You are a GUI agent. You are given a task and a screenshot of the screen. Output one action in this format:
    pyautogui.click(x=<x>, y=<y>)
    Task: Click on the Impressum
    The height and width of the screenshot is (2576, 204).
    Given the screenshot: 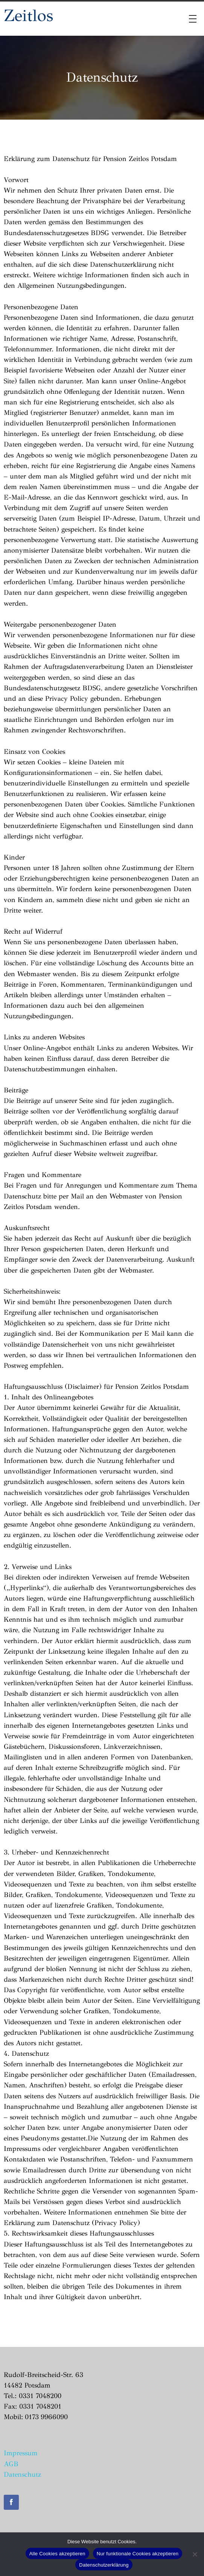 What is the action you would take?
    pyautogui.click(x=21, y=2453)
    